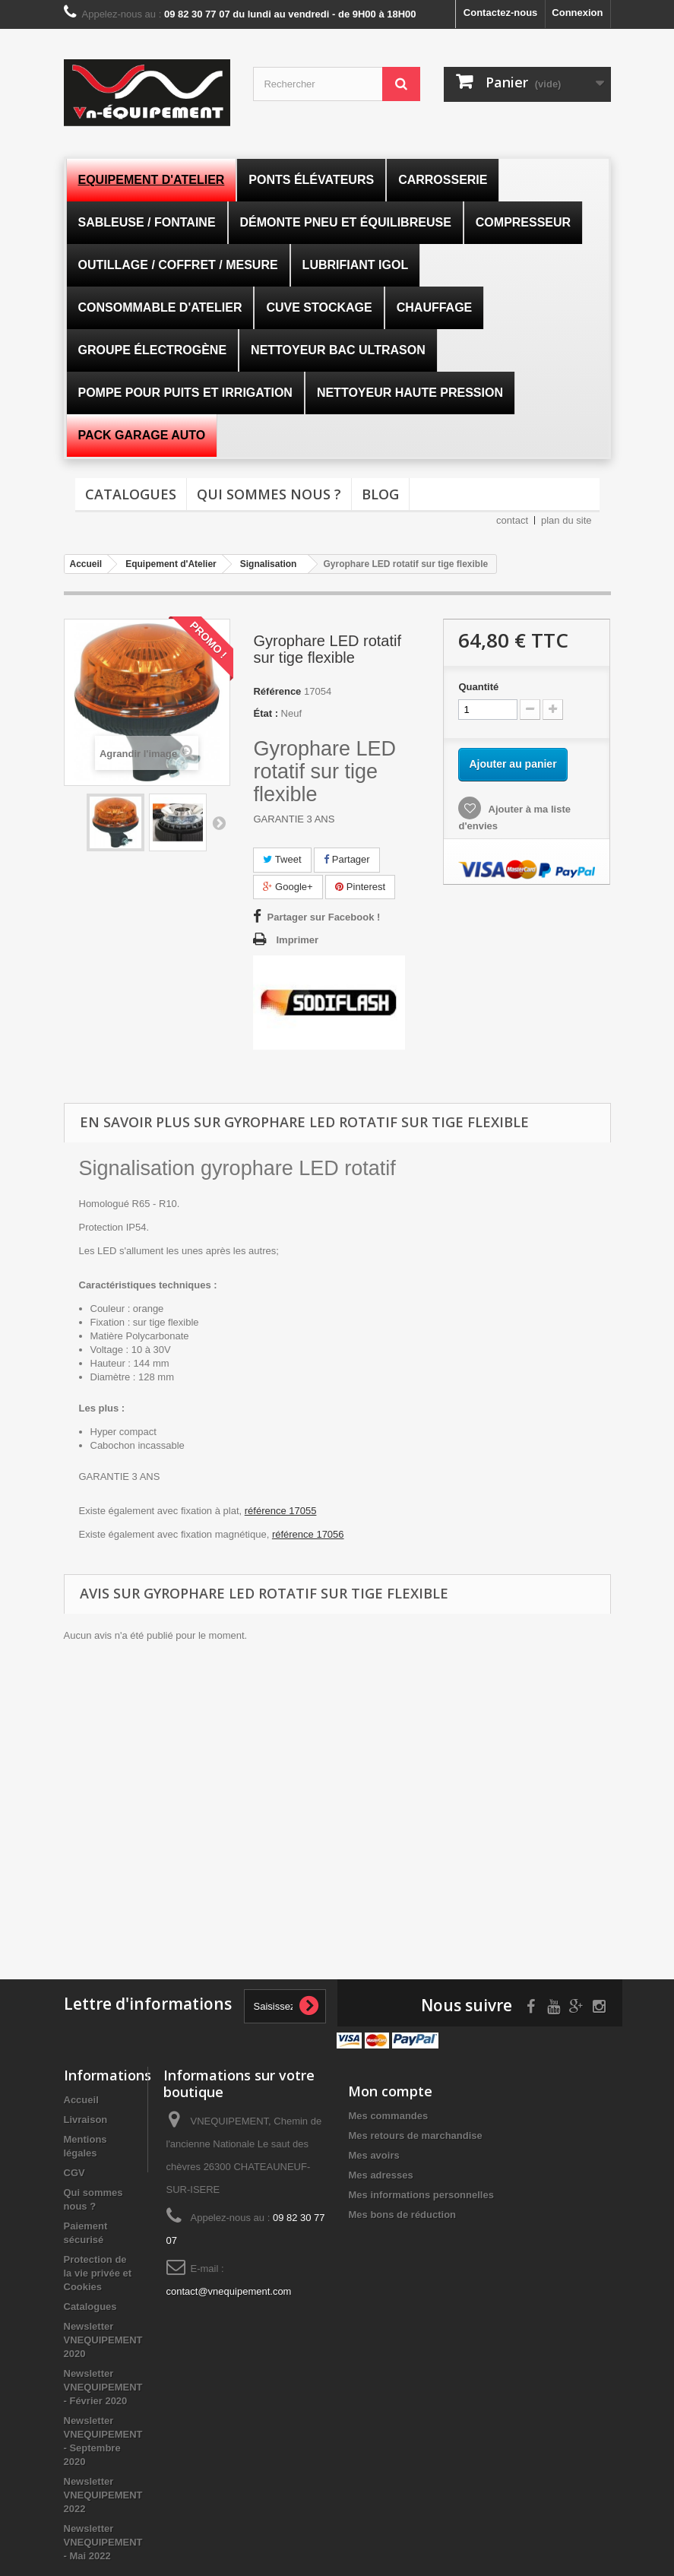  I want to click on Tweet, so click(282, 859).